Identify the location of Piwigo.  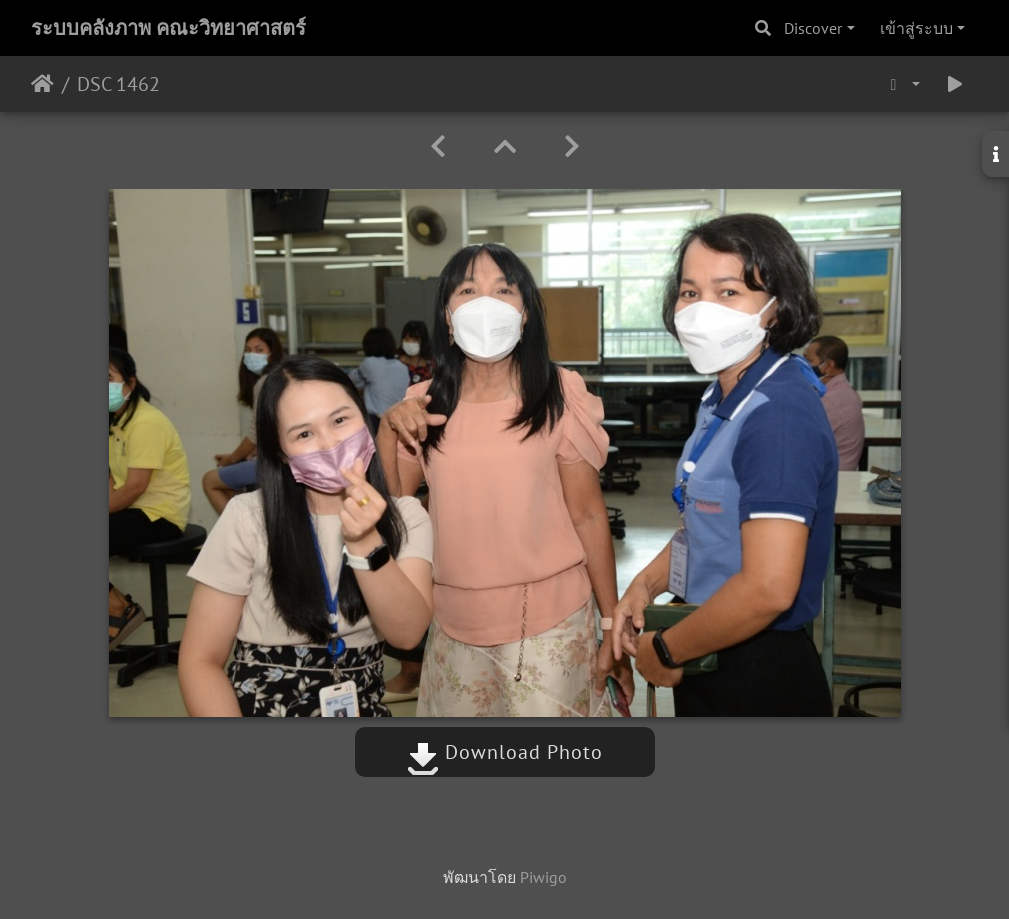
(543, 877).